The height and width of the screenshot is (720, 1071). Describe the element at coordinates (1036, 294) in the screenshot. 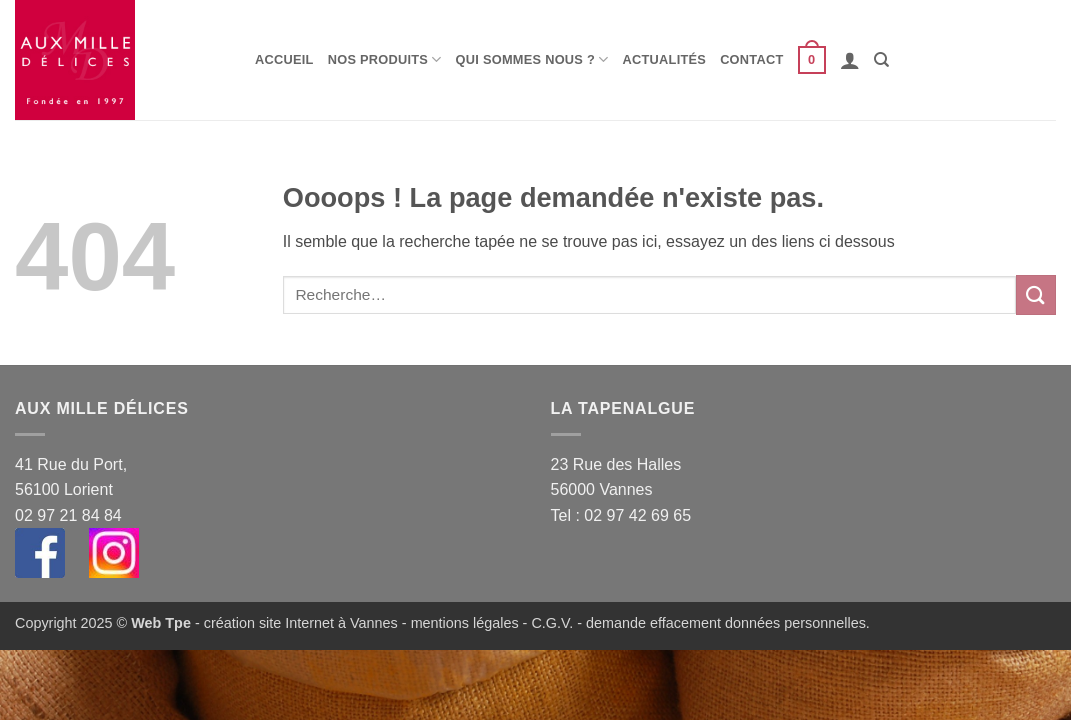

I see `[Envoyer]` at that location.